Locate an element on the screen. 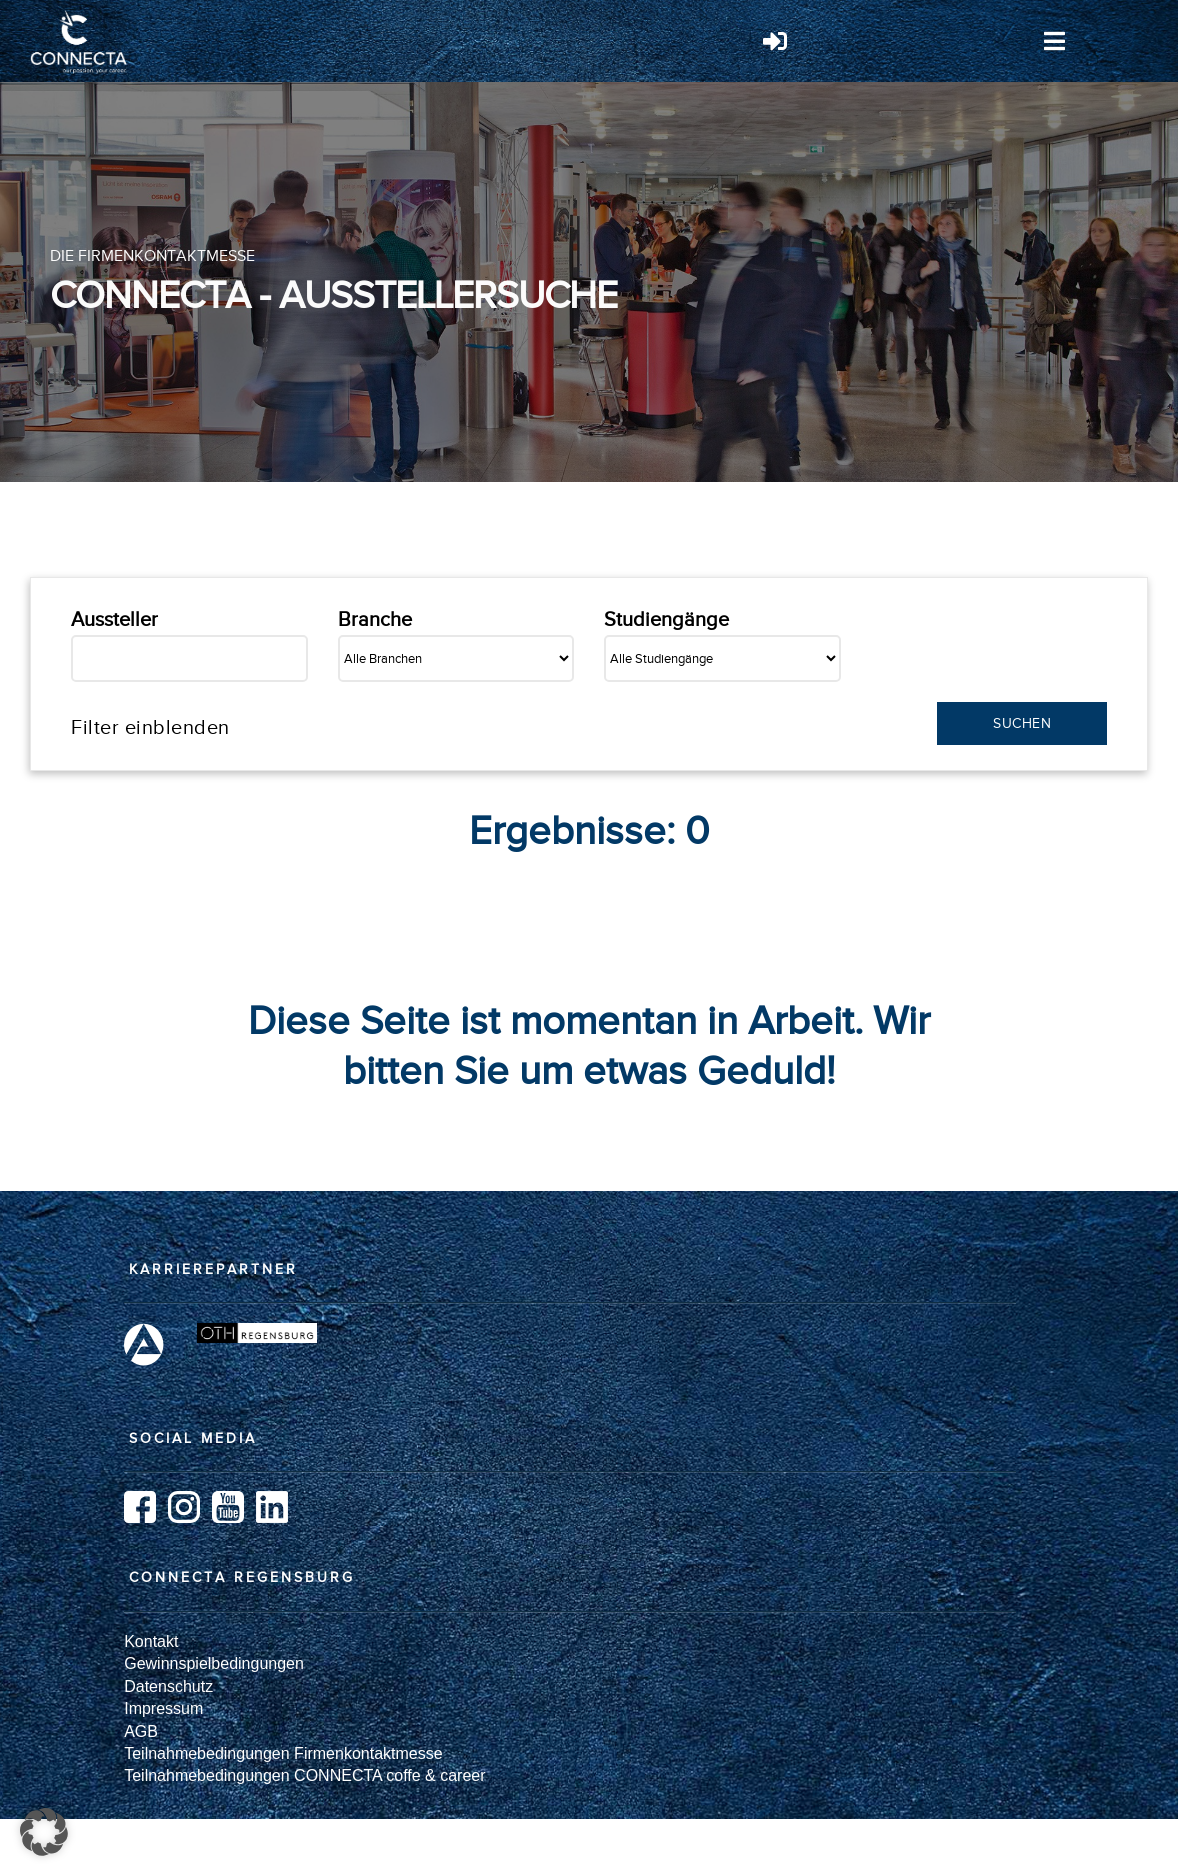 Image resolution: width=1178 pixels, height=1876 pixels. Impressum is located at coordinates (163, 1708).